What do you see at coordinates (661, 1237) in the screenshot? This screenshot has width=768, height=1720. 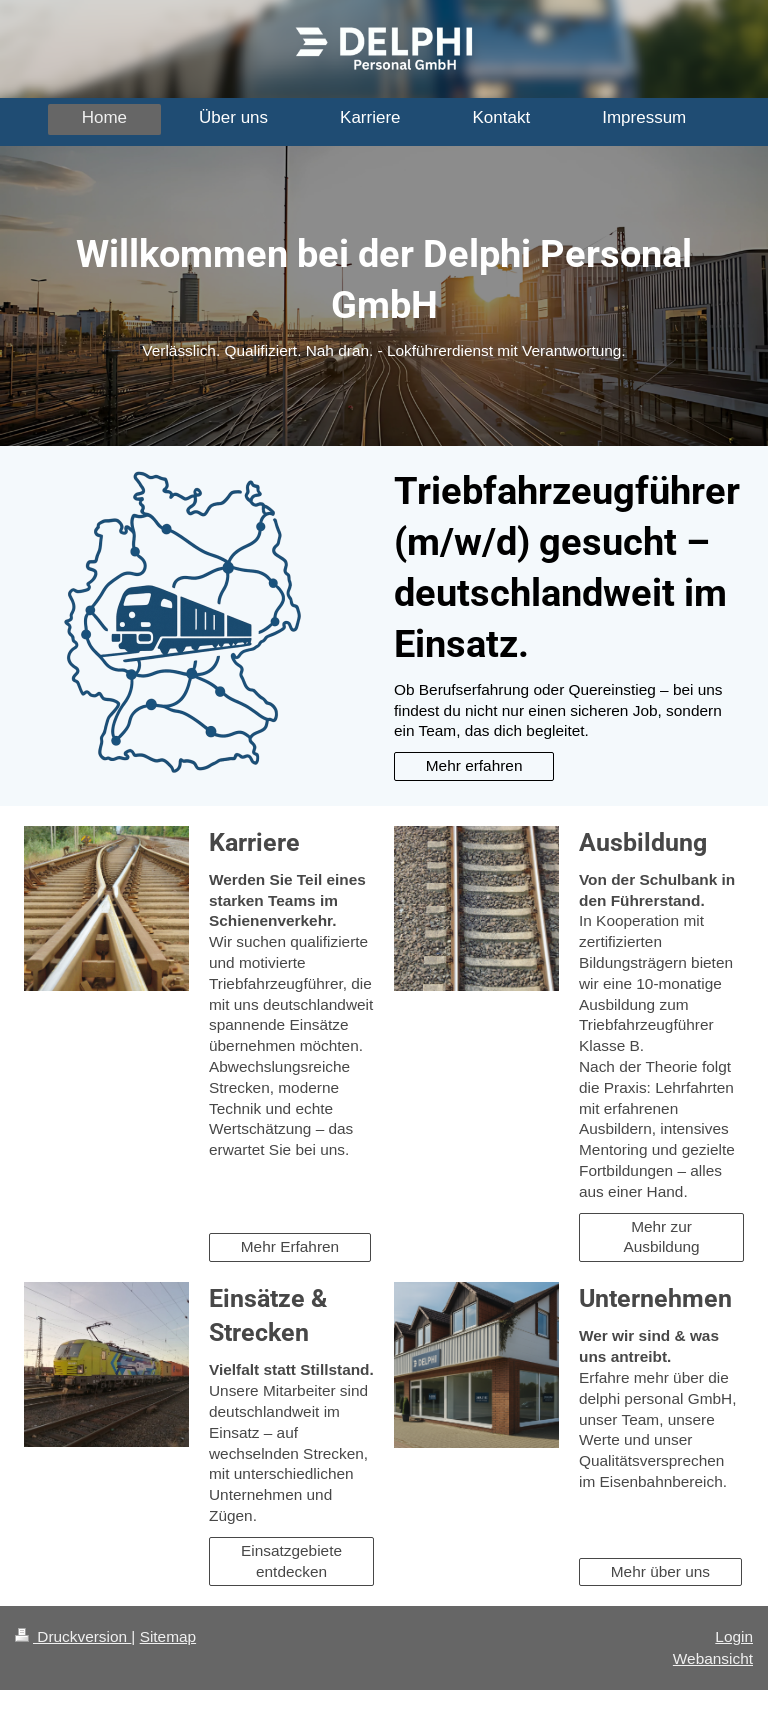 I see `Mehr zur Ausbildung` at bounding box center [661, 1237].